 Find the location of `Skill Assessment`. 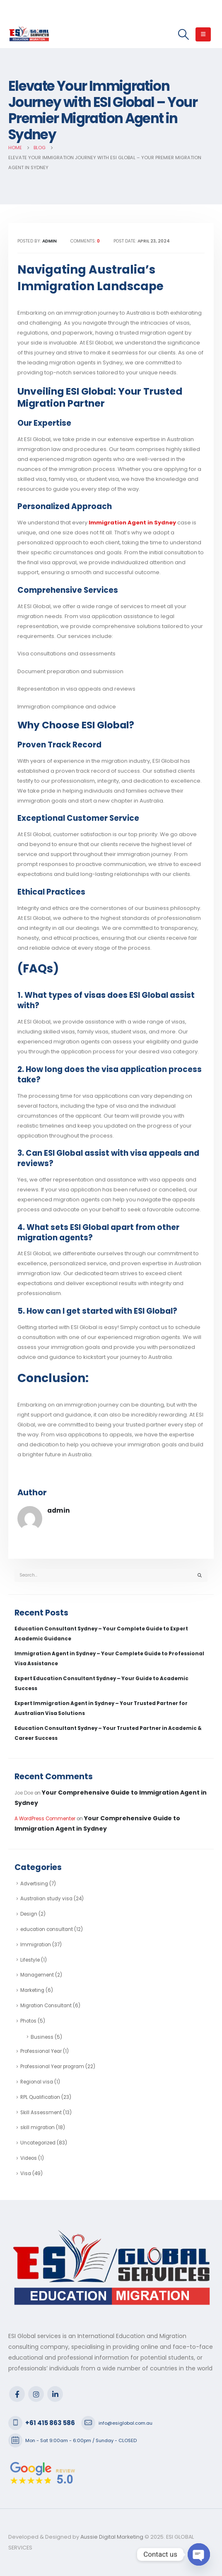

Skill Assessment is located at coordinates (41, 2112).